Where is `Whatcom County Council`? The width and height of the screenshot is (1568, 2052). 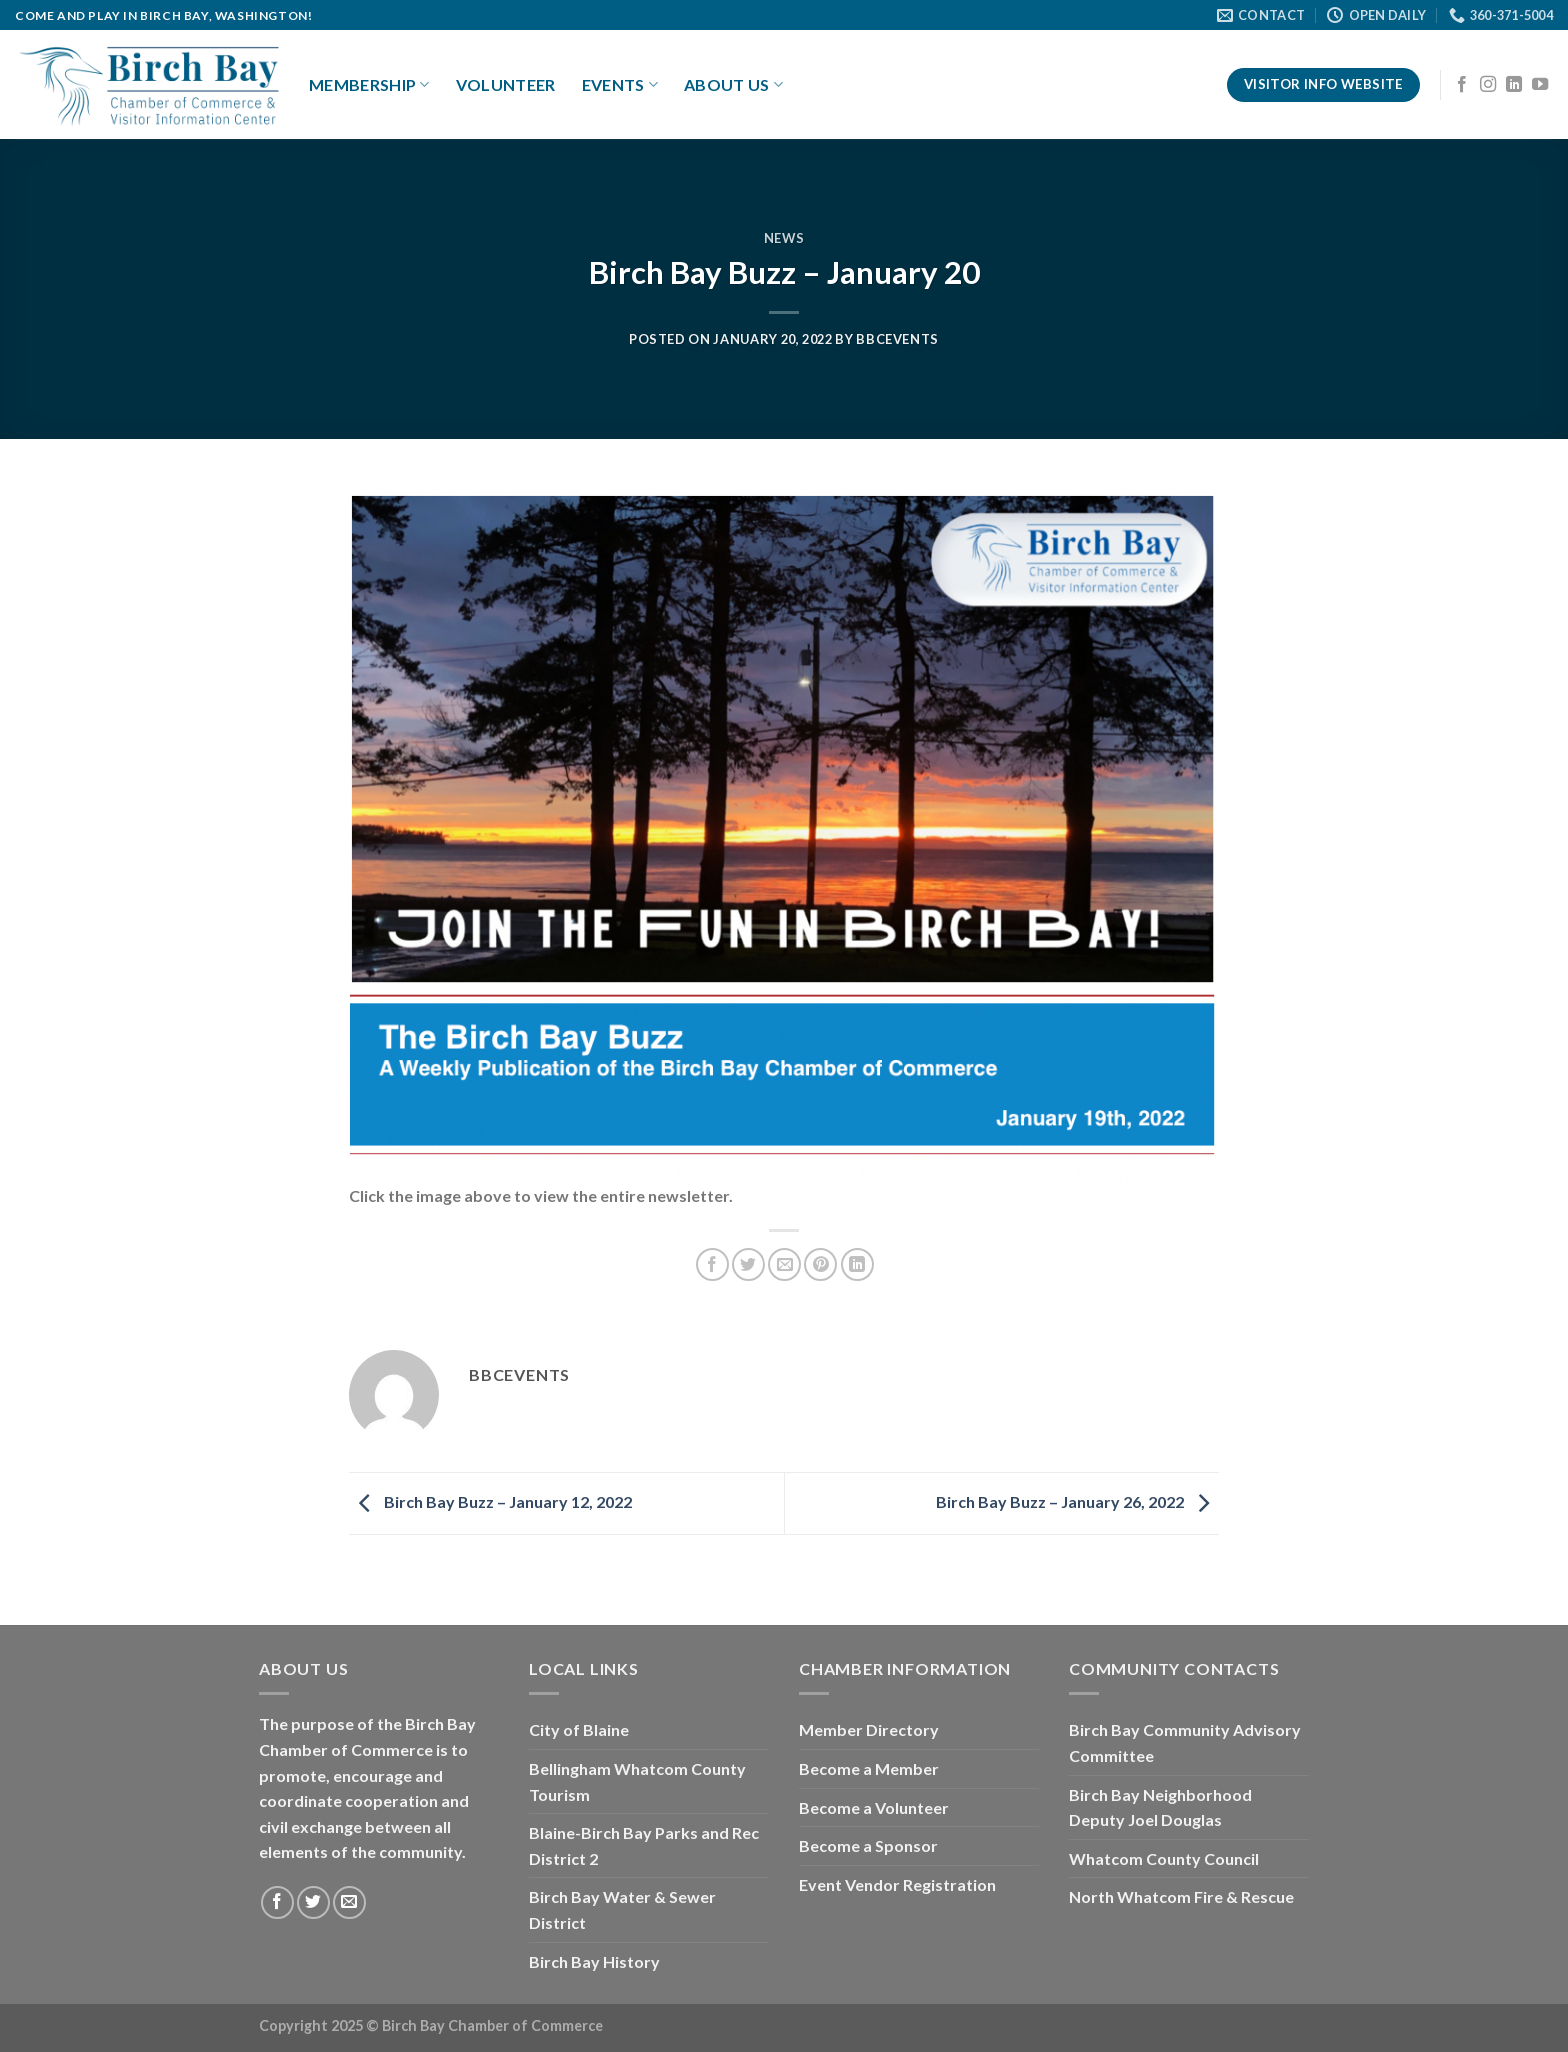 Whatcom County Council is located at coordinates (1164, 1858).